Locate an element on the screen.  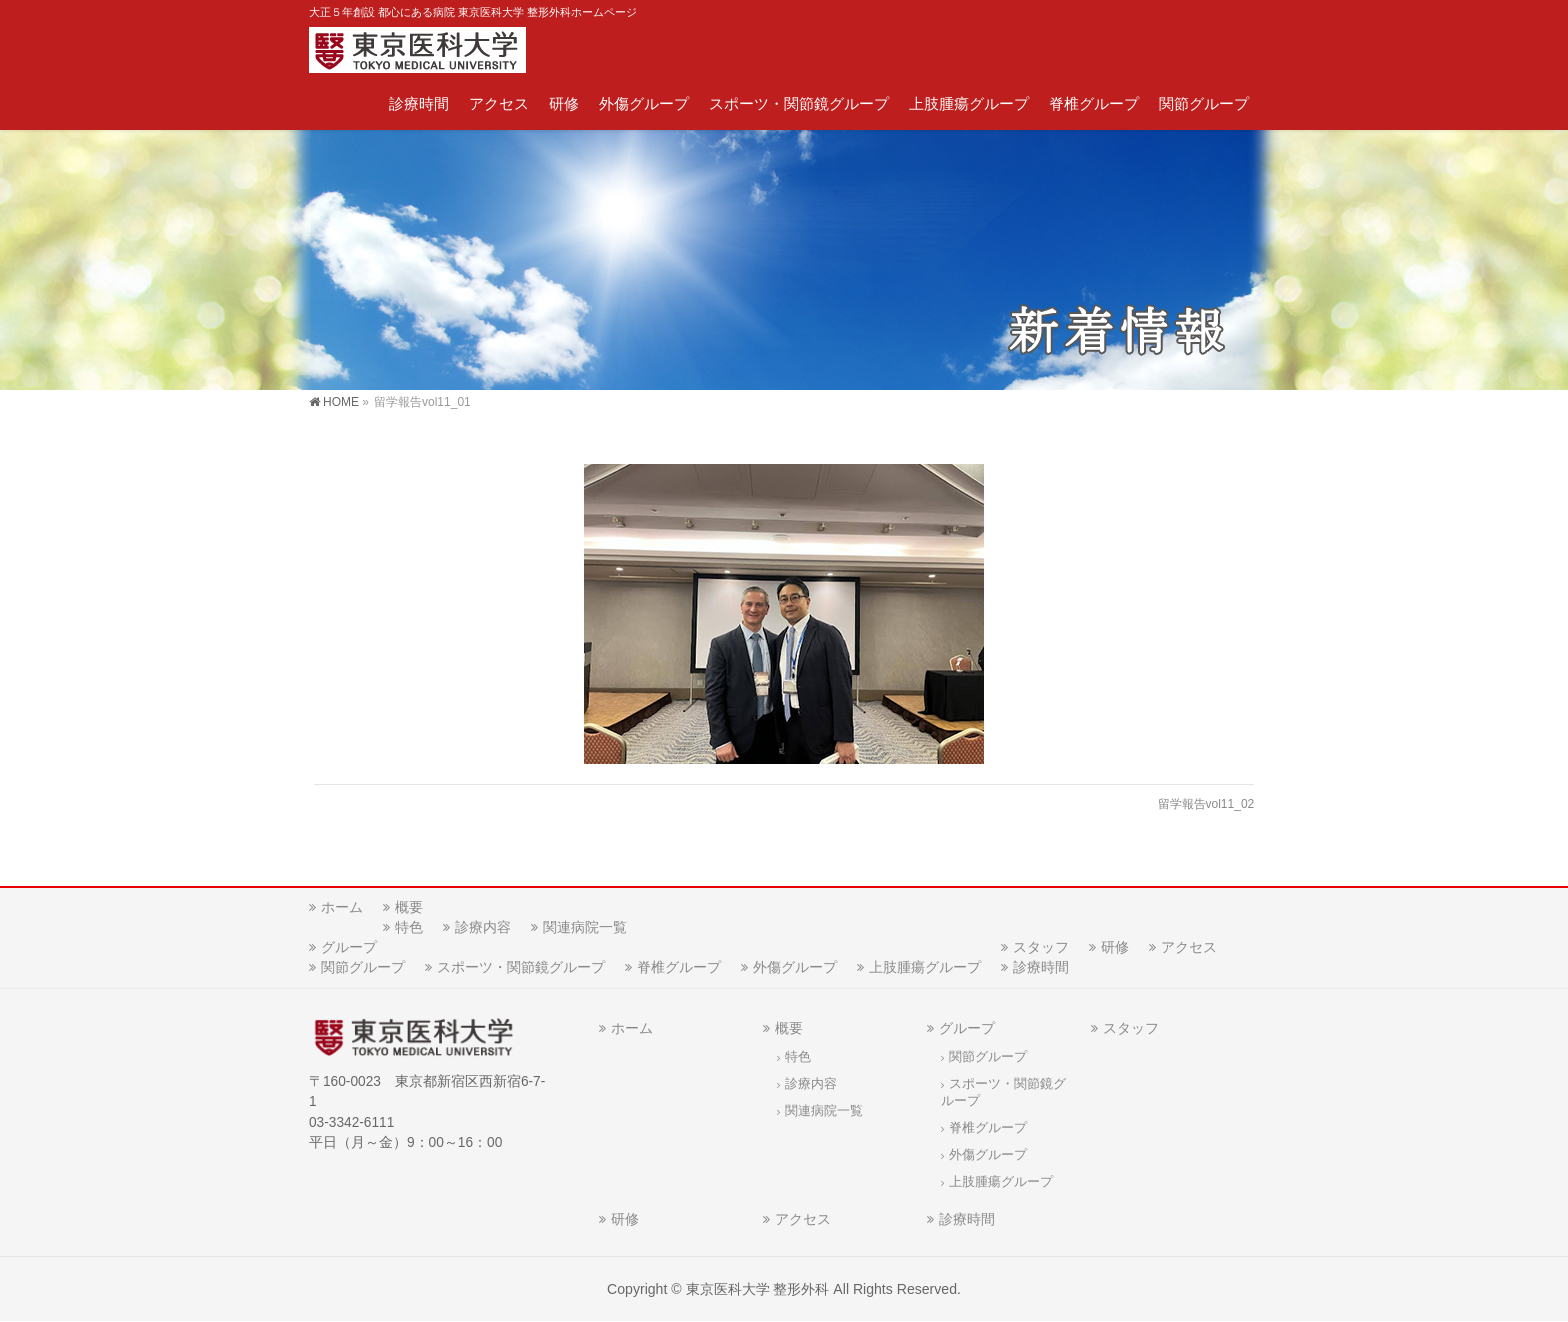
東京医科大学 整形外科 is located at coordinates (758, 1289).